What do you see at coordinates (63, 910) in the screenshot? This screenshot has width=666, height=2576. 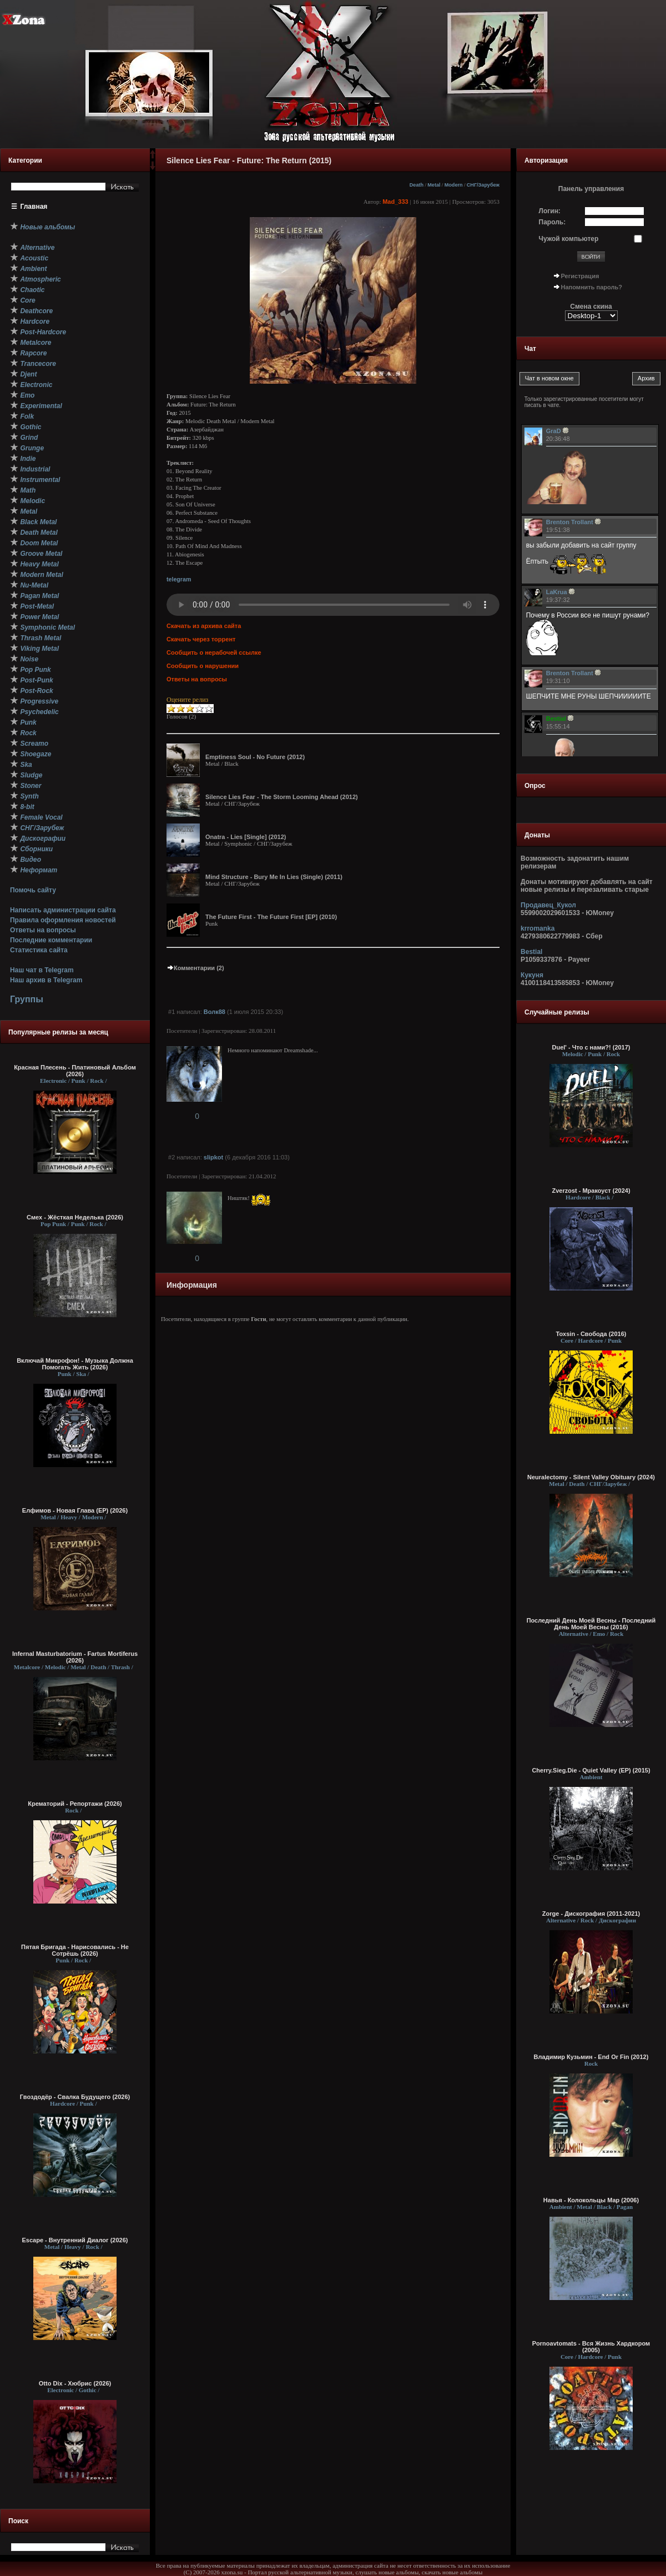 I see `Написать администрации сайта` at bounding box center [63, 910].